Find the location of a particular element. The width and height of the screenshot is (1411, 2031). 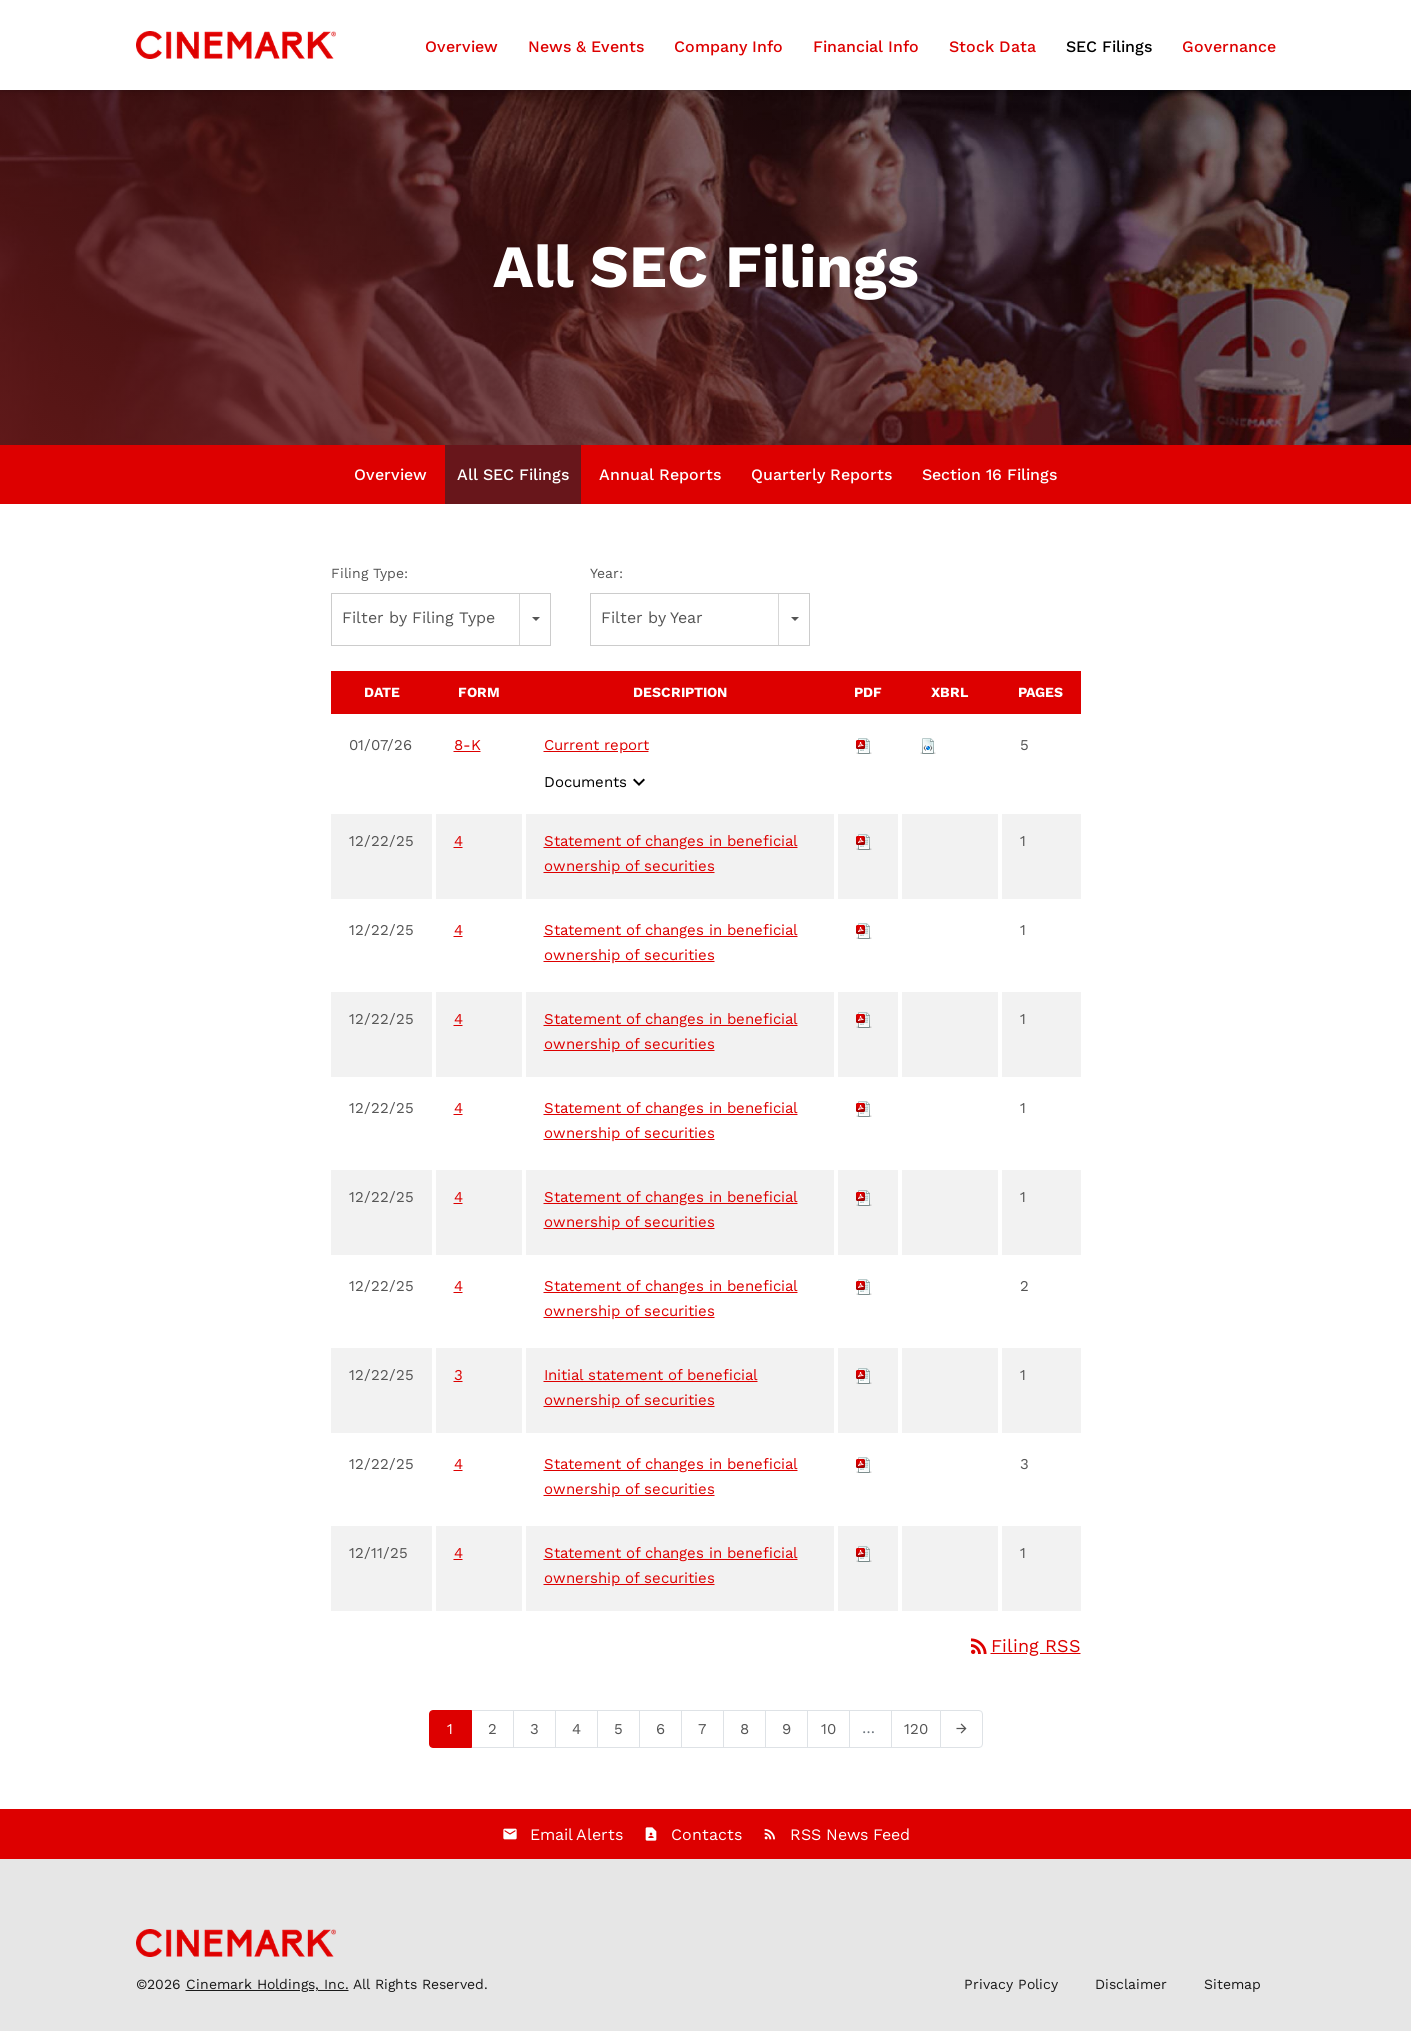

Quarterly Reports is located at coordinates (821, 474).